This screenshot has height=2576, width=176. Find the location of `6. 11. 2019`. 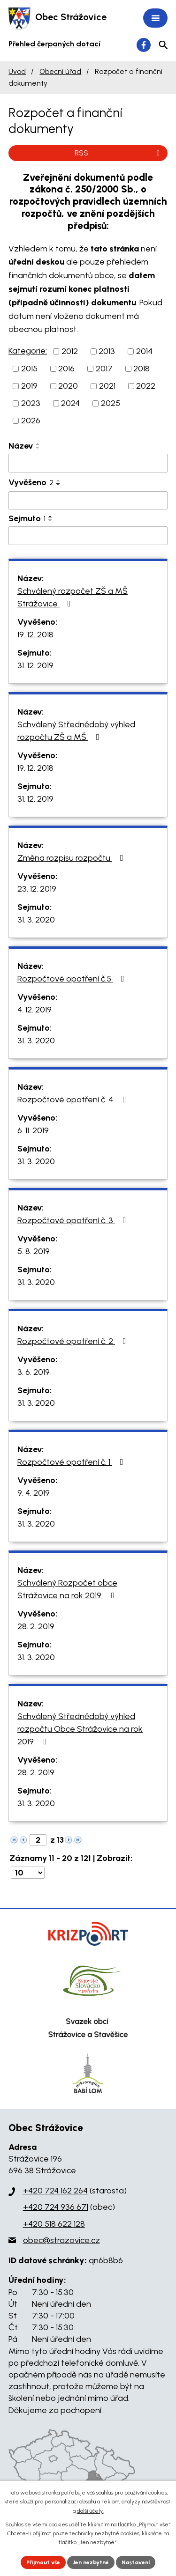

6. 11. 2019 is located at coordinates (33, 1130).